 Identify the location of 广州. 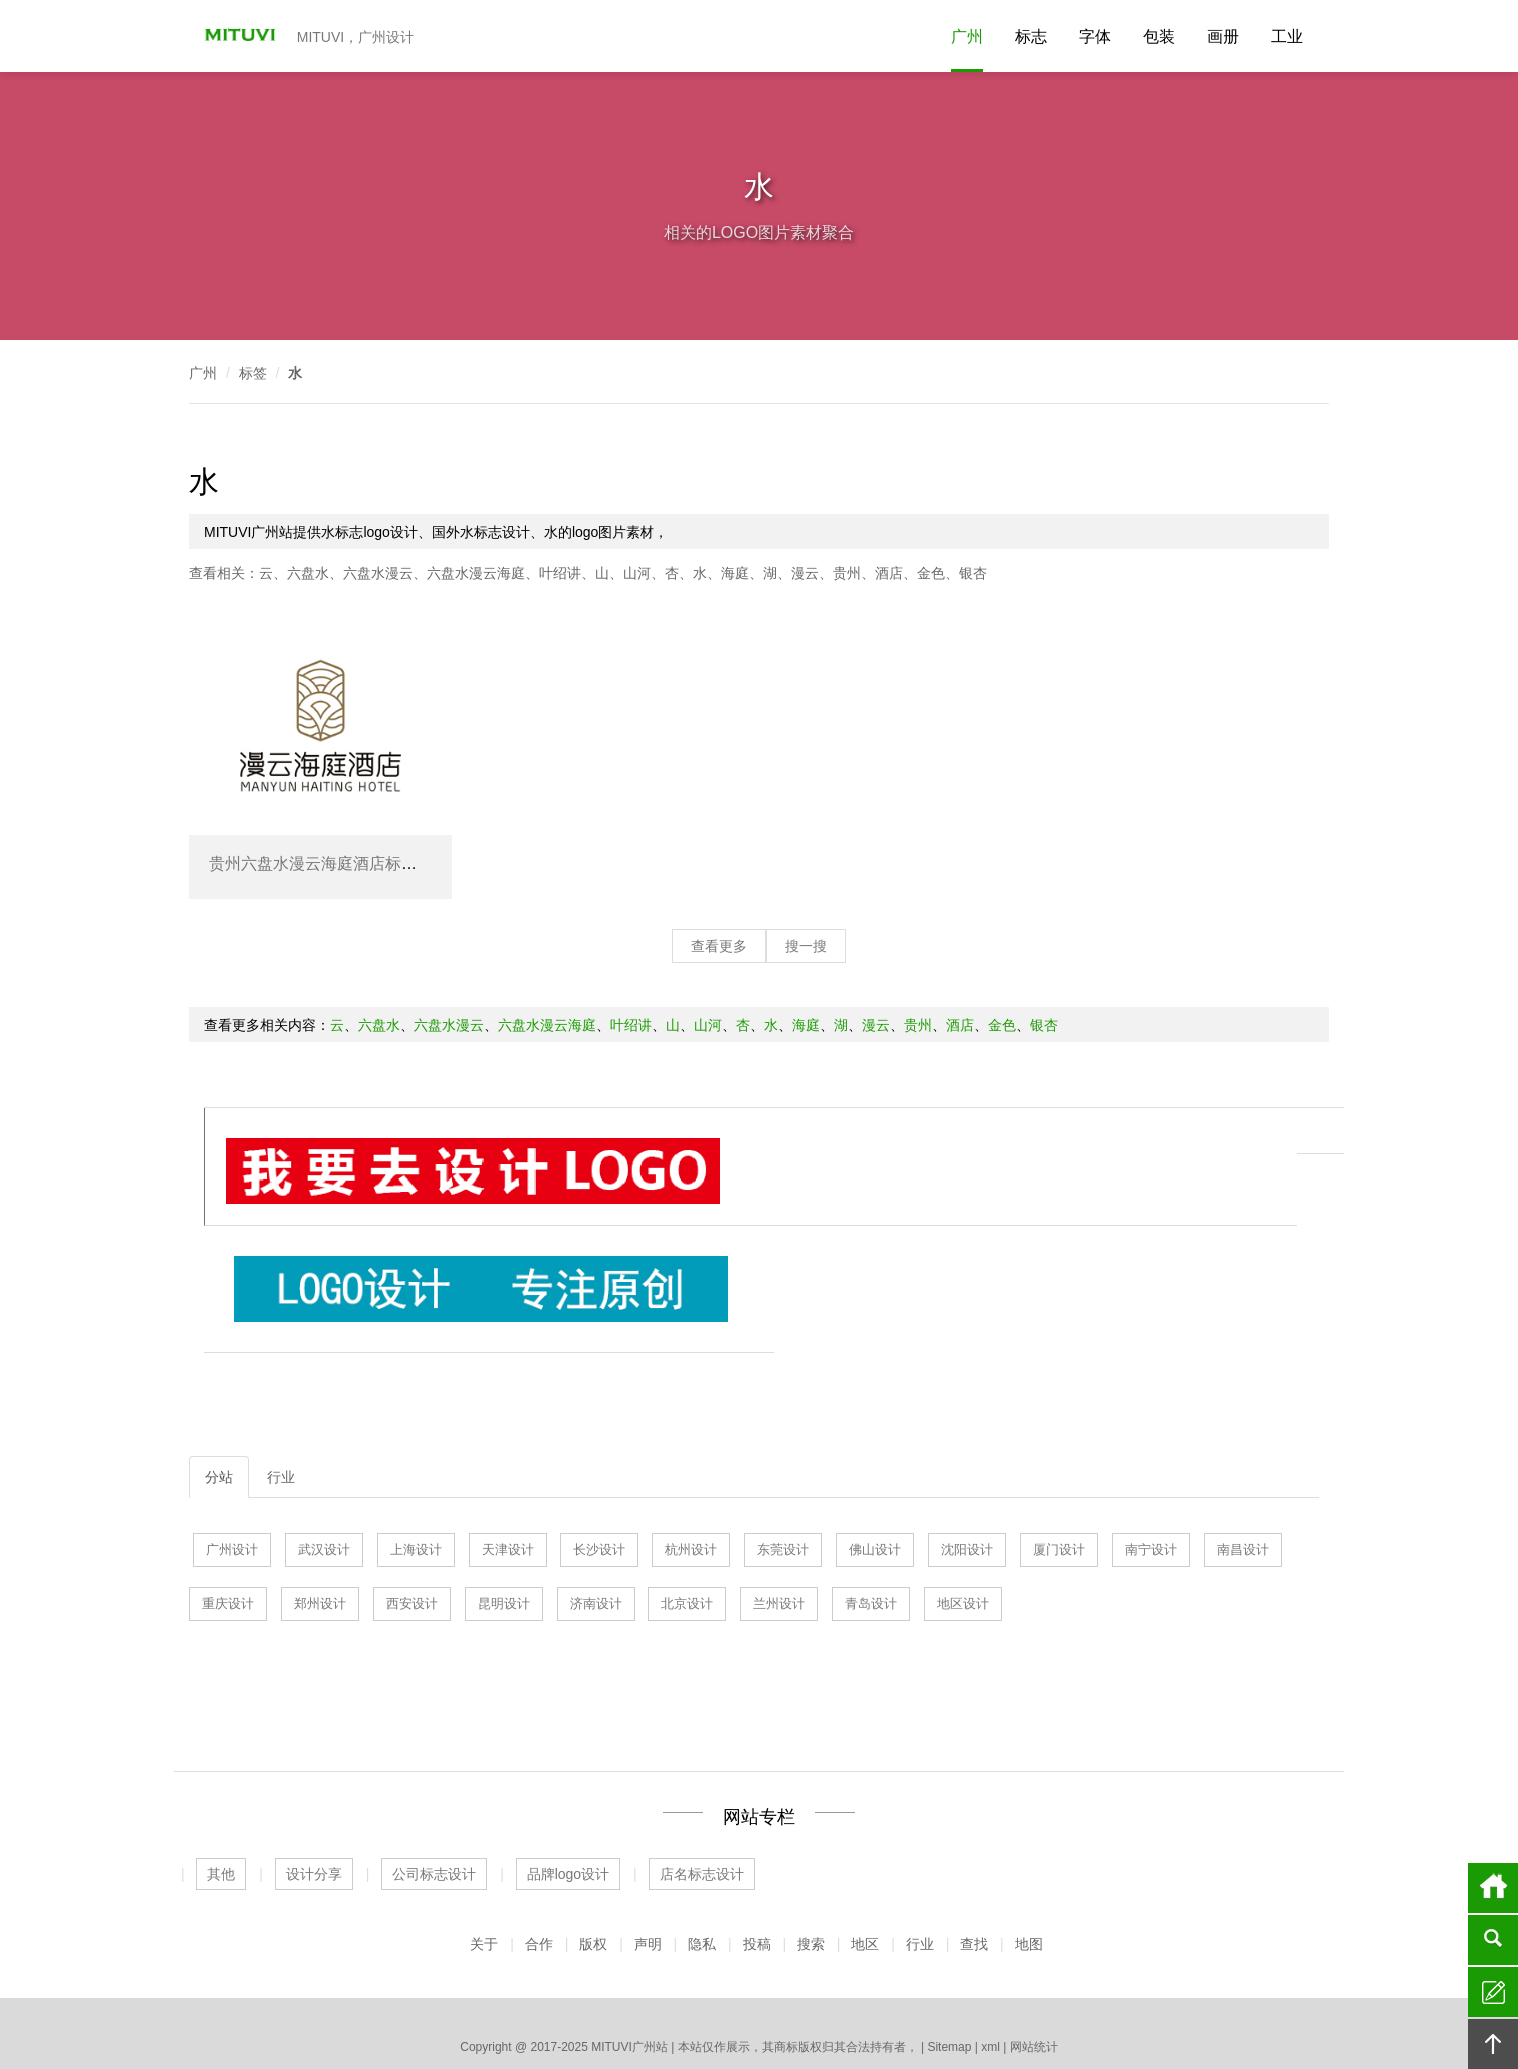
(967, 36).